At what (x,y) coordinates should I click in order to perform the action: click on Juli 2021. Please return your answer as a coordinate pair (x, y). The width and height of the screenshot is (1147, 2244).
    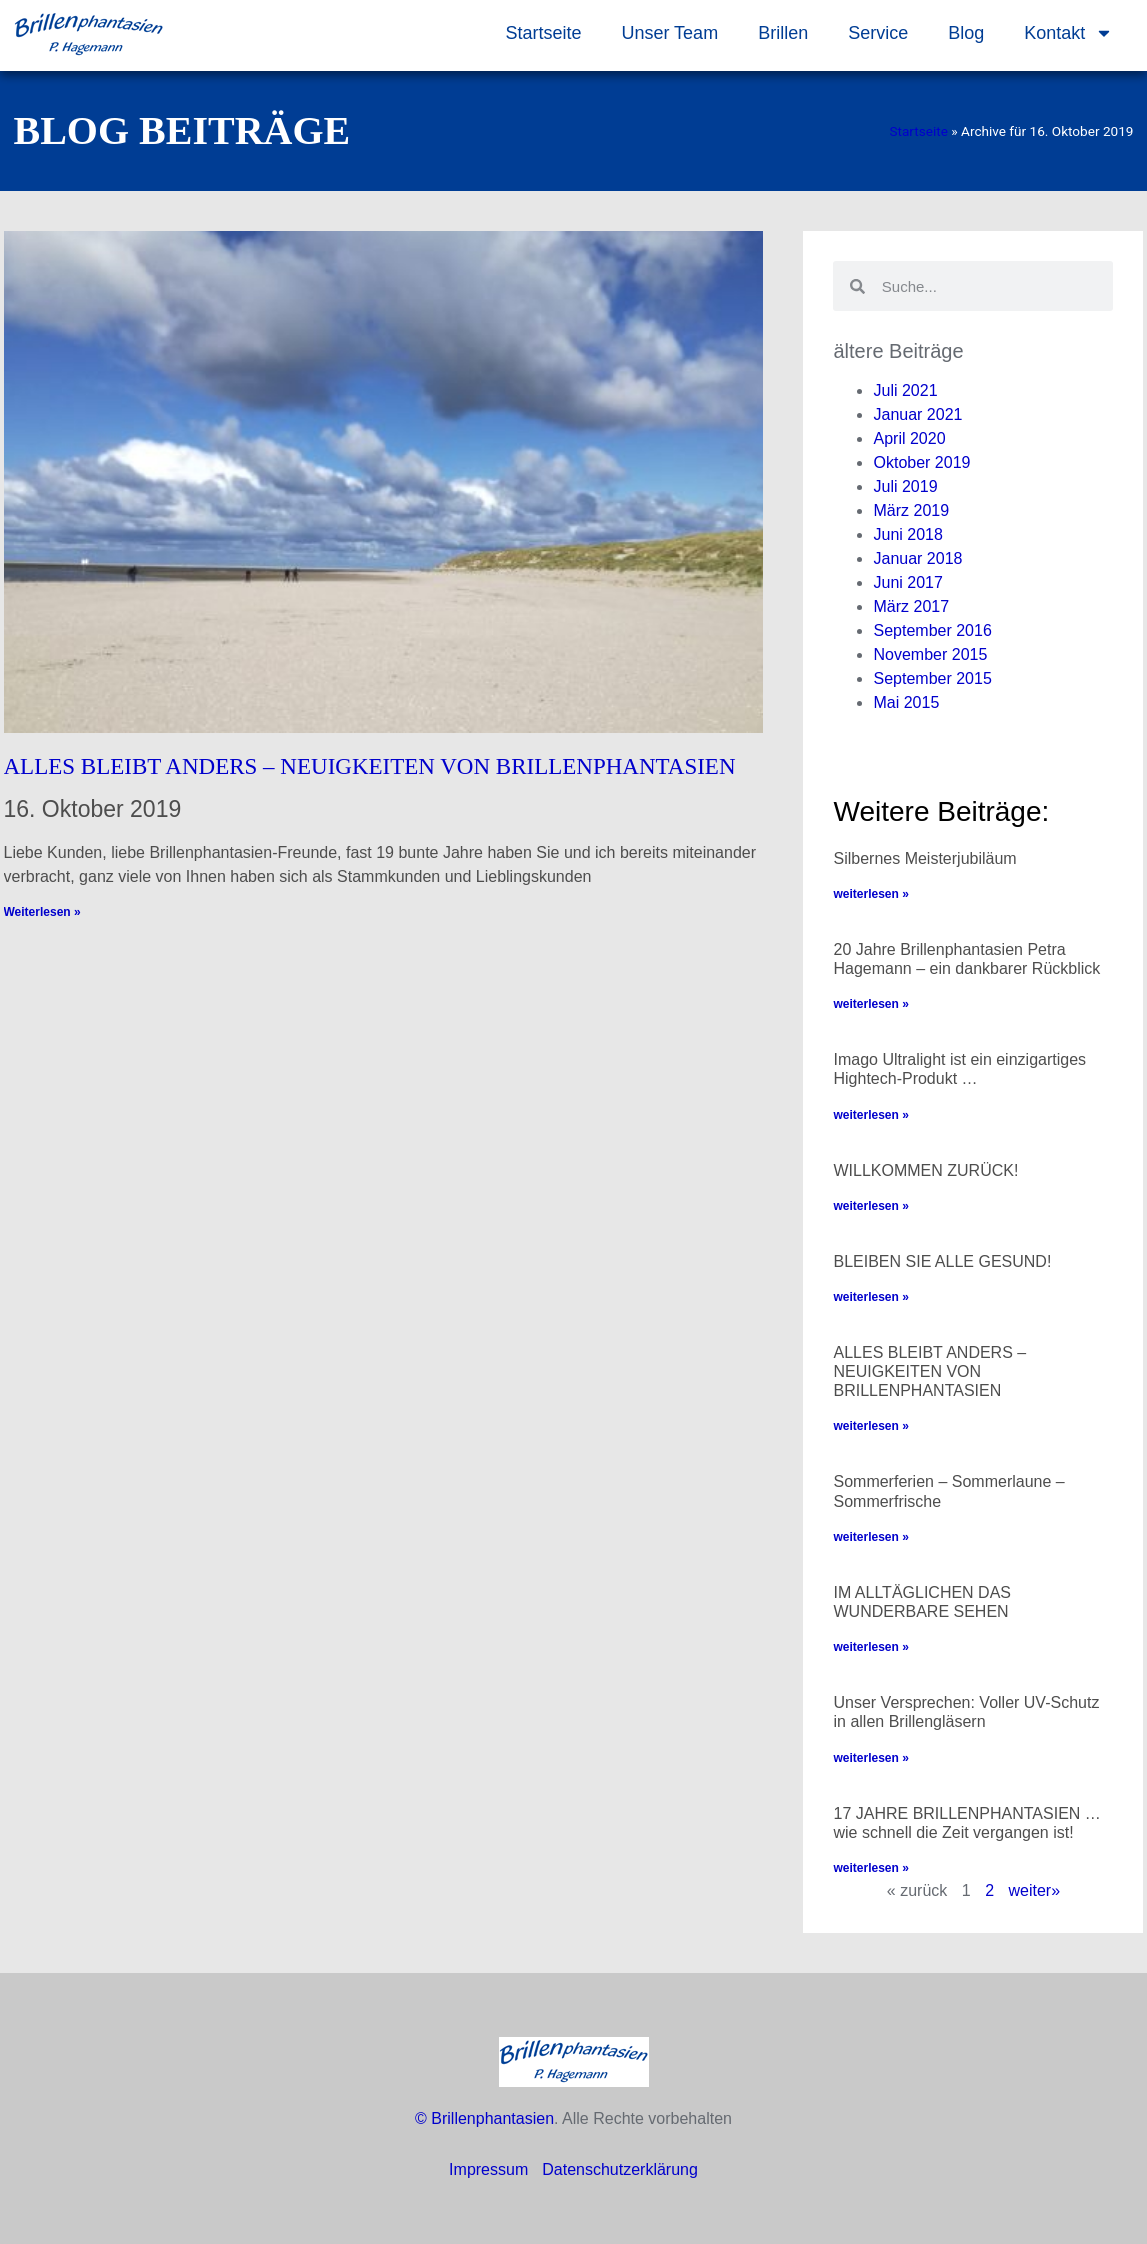
    Looking at the image, I should click on (905, 390).